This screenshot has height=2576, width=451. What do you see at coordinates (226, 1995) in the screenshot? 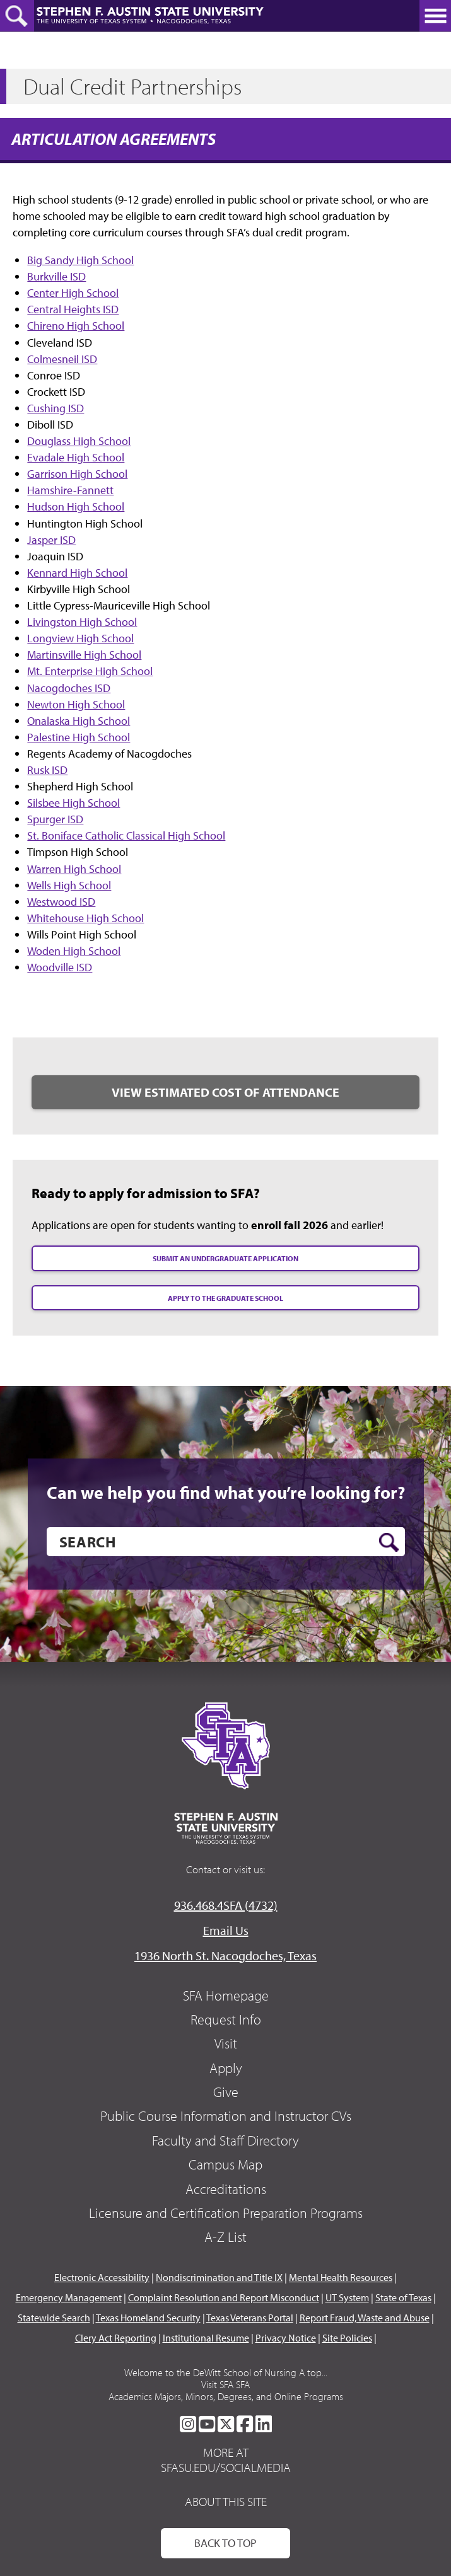
I see `SFA Homepage` at bounding box center [226, 1995].